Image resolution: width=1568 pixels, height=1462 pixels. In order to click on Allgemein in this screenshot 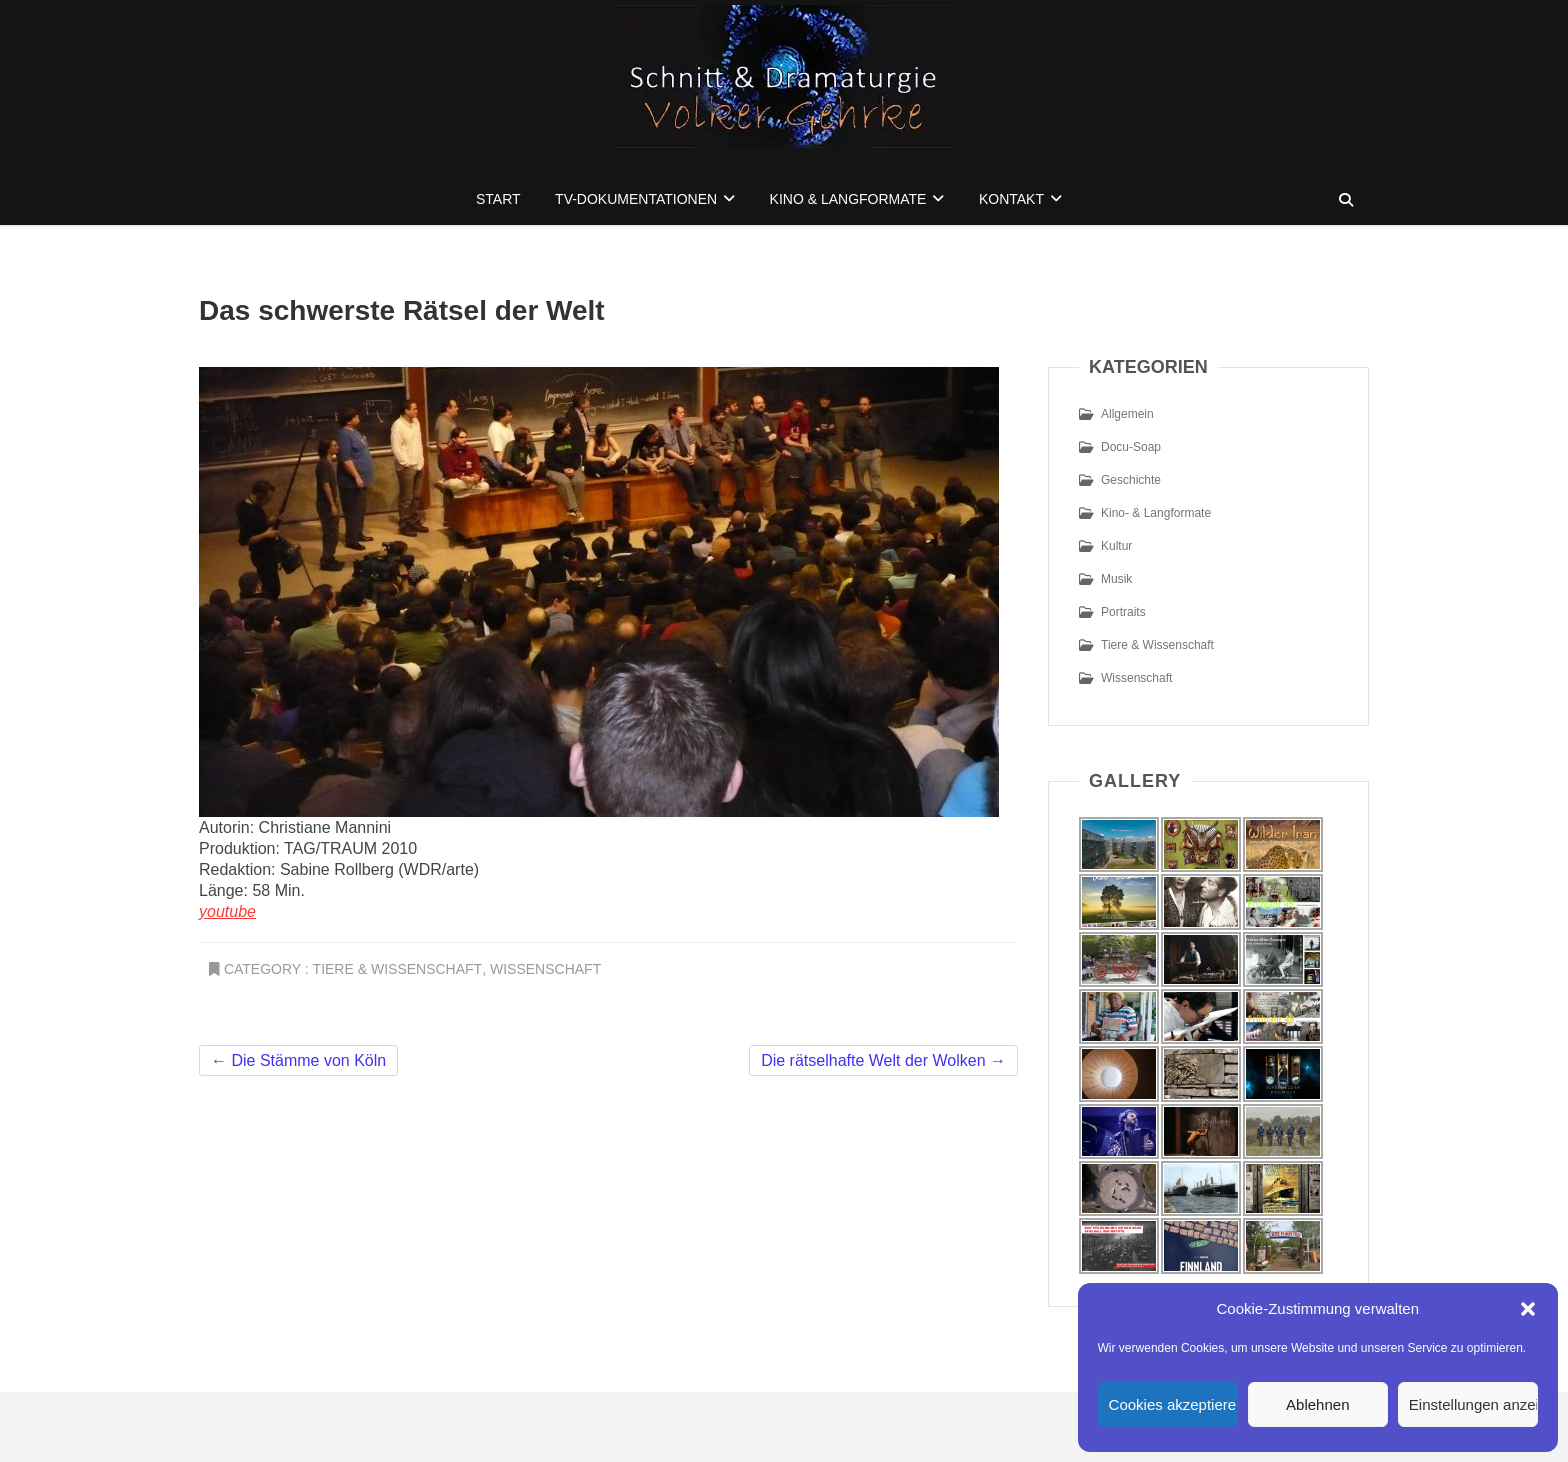, I will do `click(1127, 414)`.